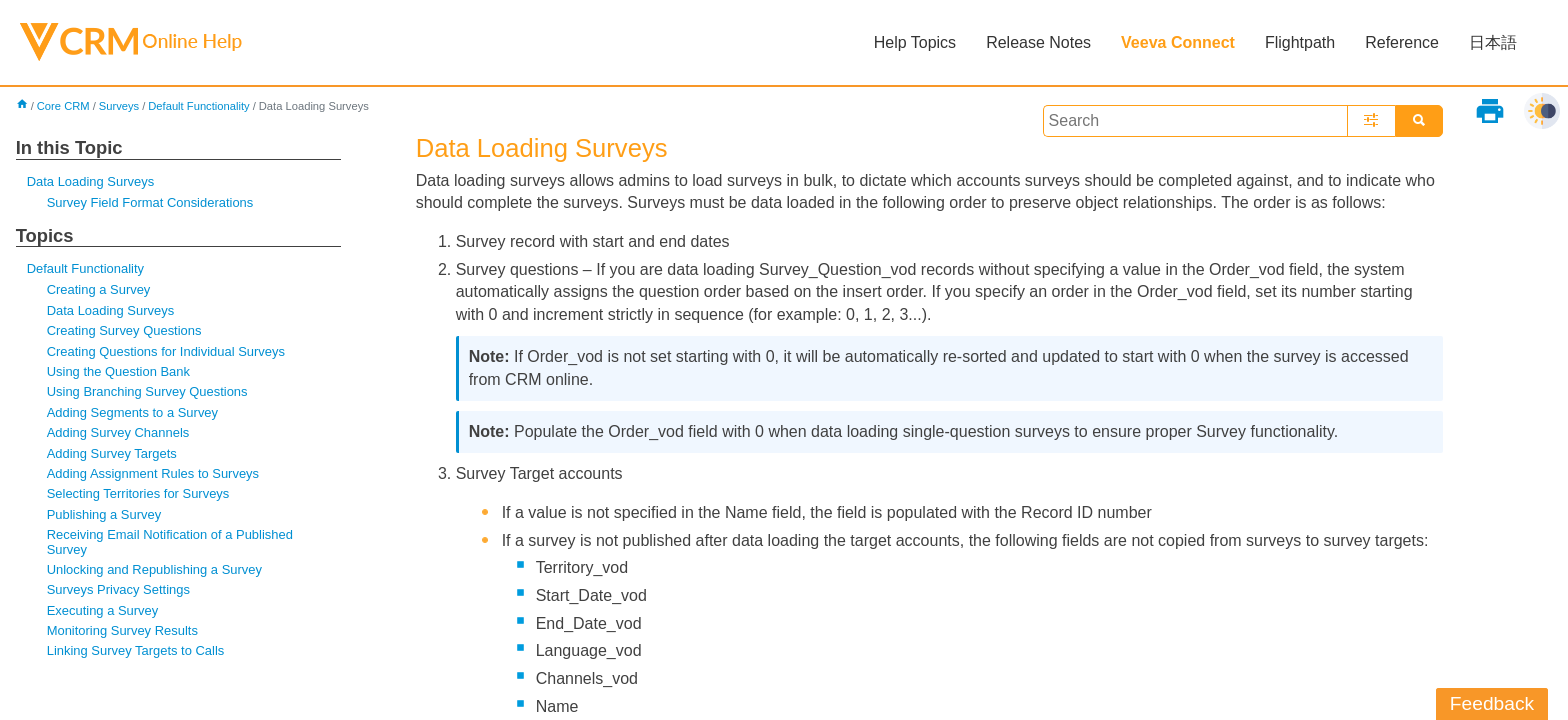 The image size is (1568, 720). What do you see at coordinates (99, 289) in the screenshot?
I see `Creating a Survey` at bounding box center [99, 289].